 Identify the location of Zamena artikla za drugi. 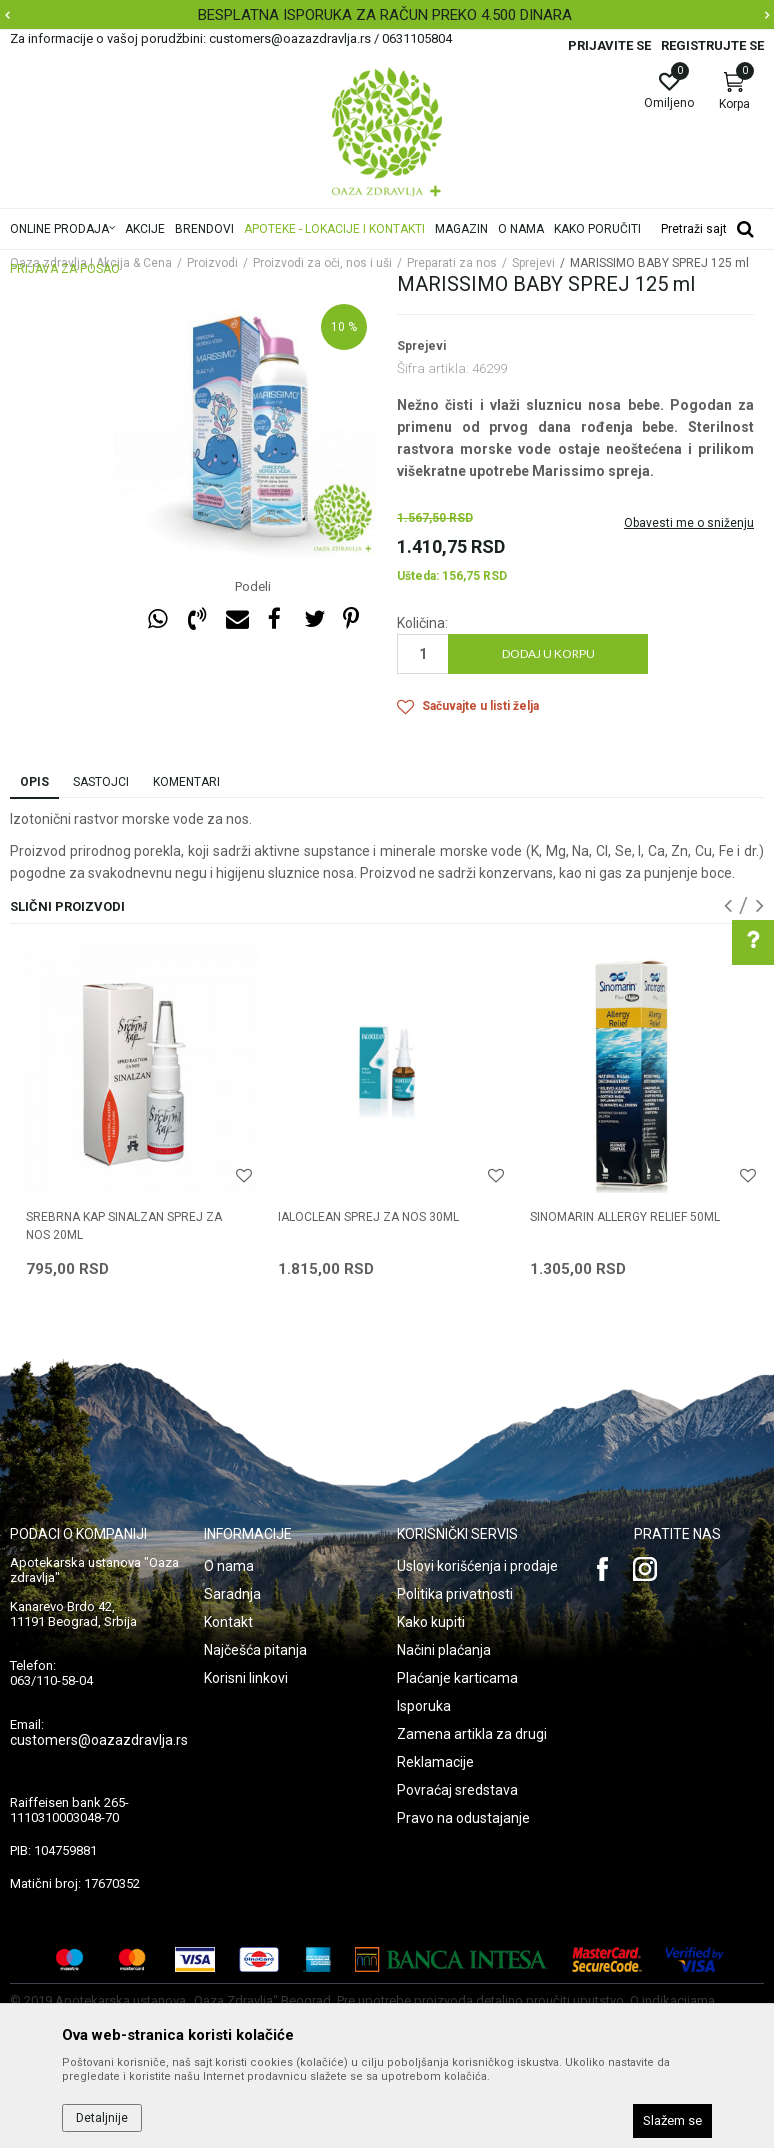
(472, 1734).